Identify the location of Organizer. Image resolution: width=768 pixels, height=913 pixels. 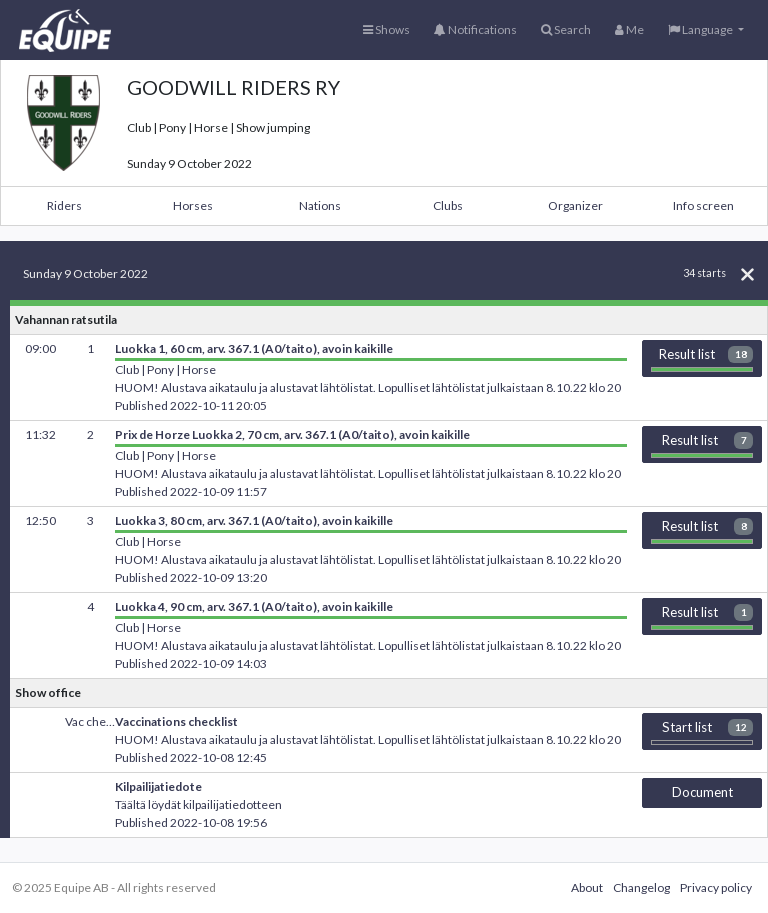
(575, 205).